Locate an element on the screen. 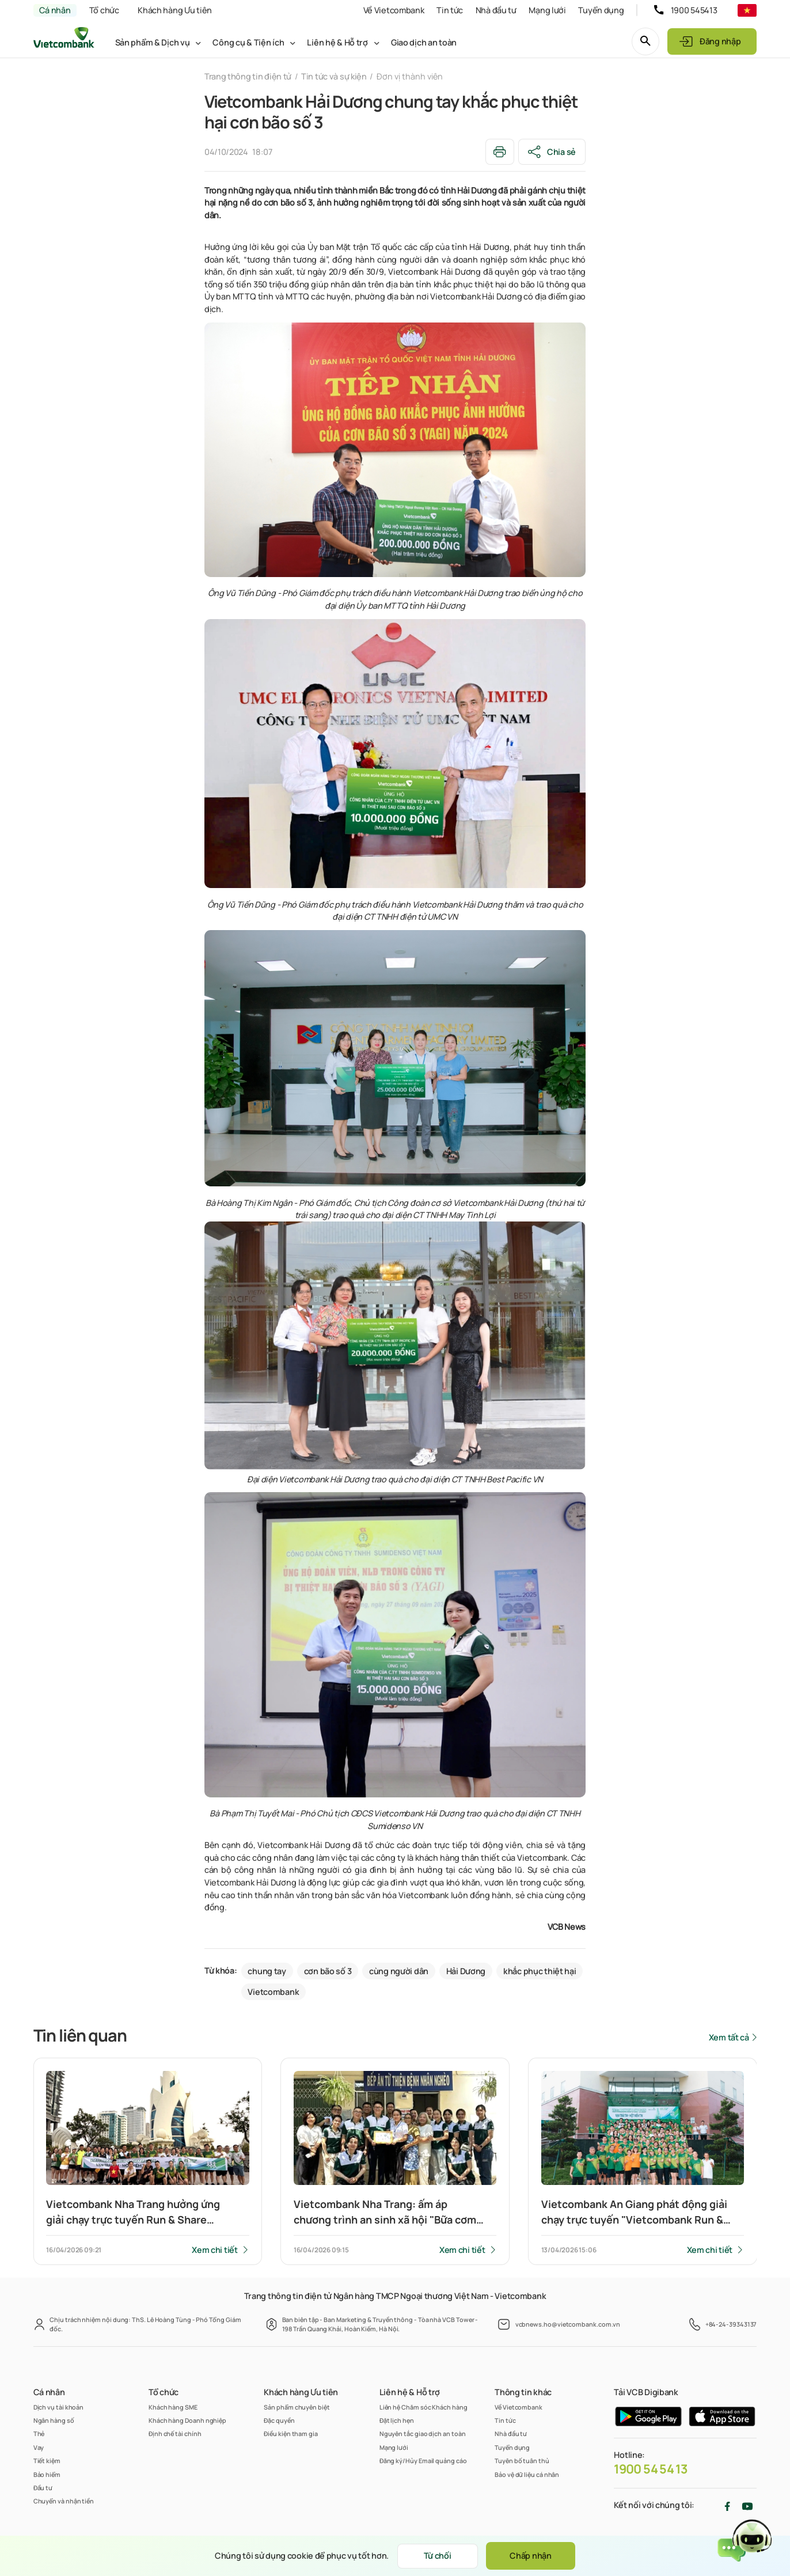 The image size is (790, 2576). Khách hàng Doanh nghiệp is located at coordinates (187, 2420).